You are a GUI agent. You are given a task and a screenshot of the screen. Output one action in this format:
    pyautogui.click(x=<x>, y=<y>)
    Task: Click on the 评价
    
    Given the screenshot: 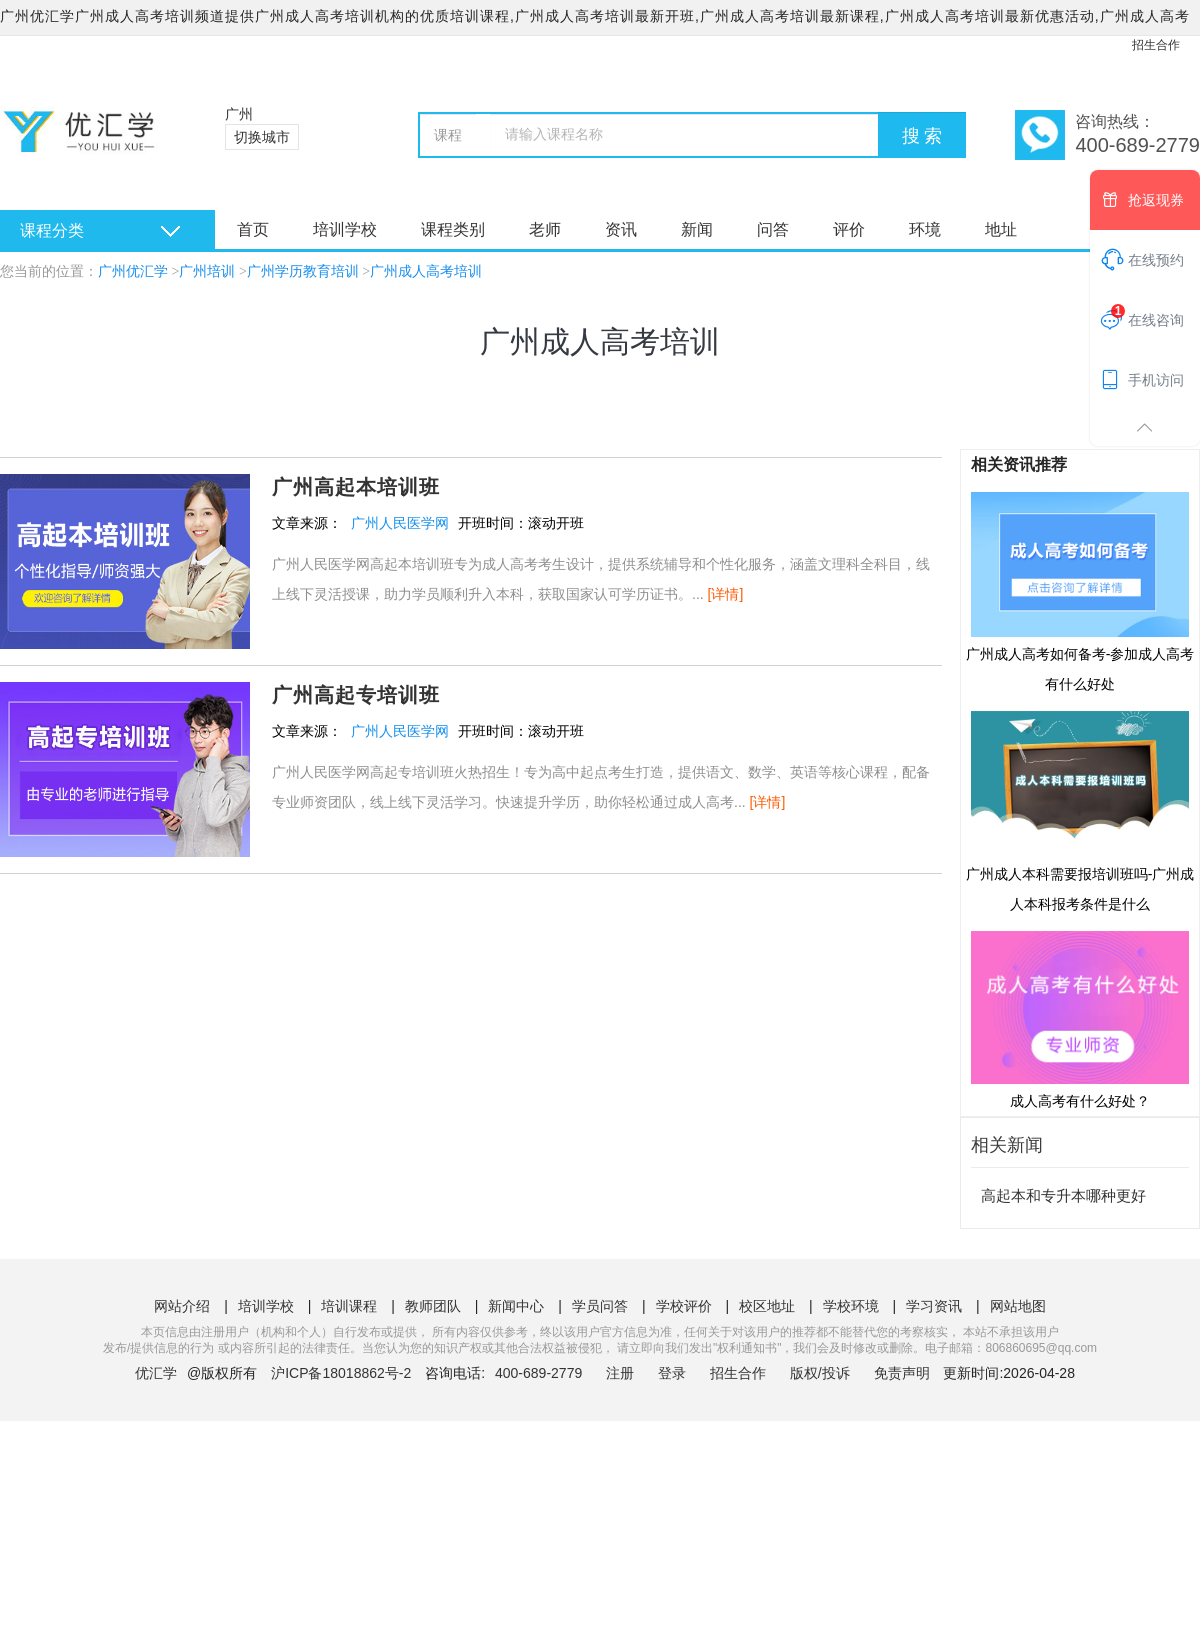 What is the action you would take?
    pyautogui.click(x=849, y=229)
    